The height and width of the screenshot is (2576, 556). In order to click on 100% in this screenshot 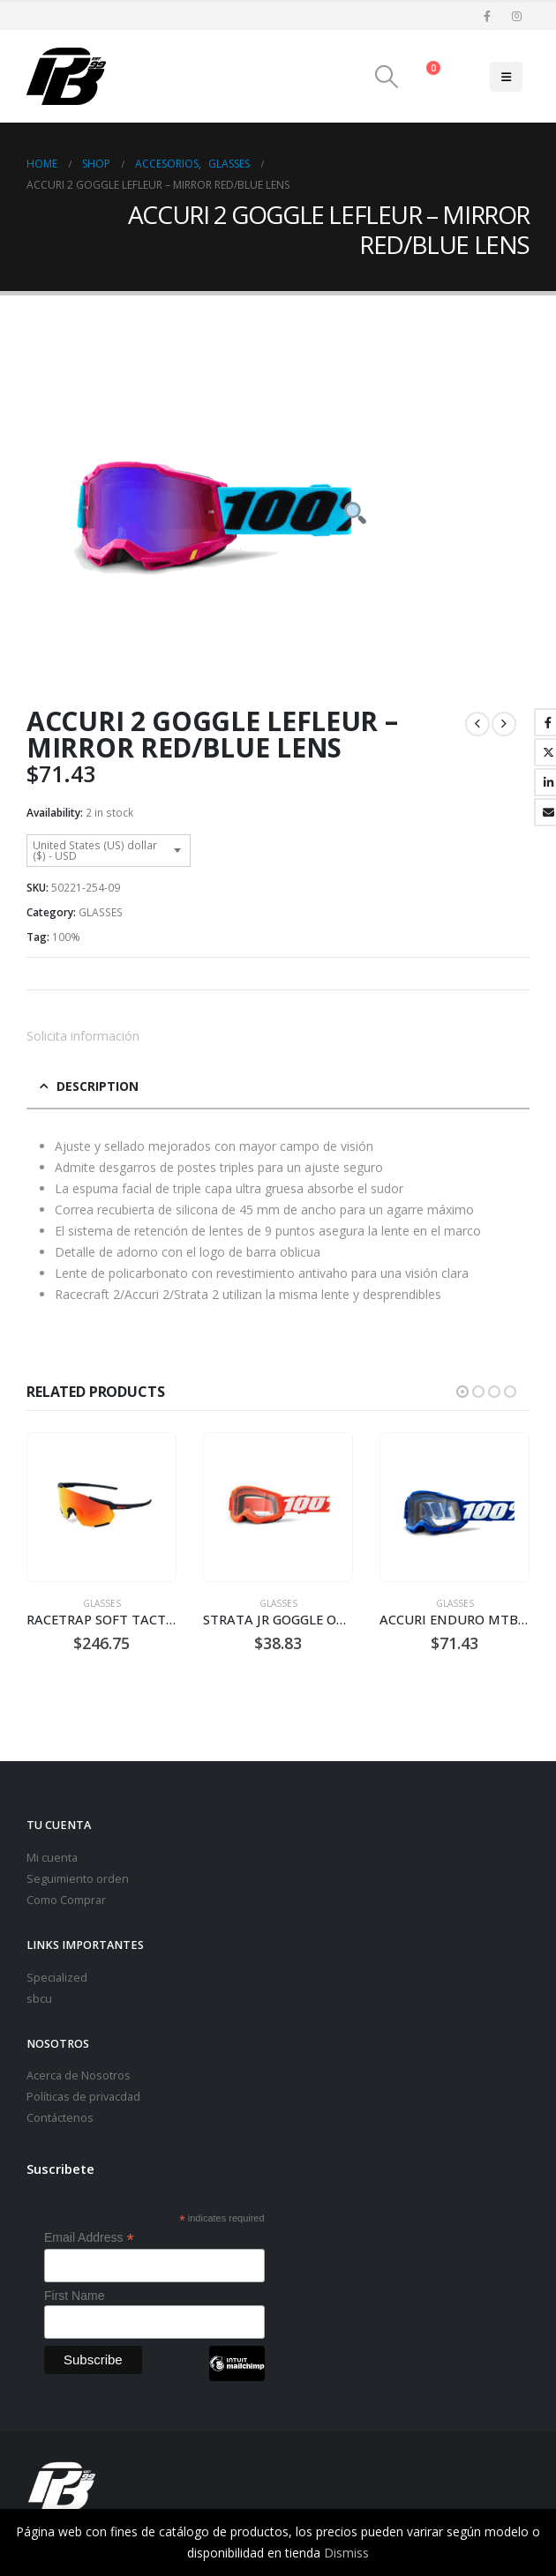, I will do `click(66, 937)`.